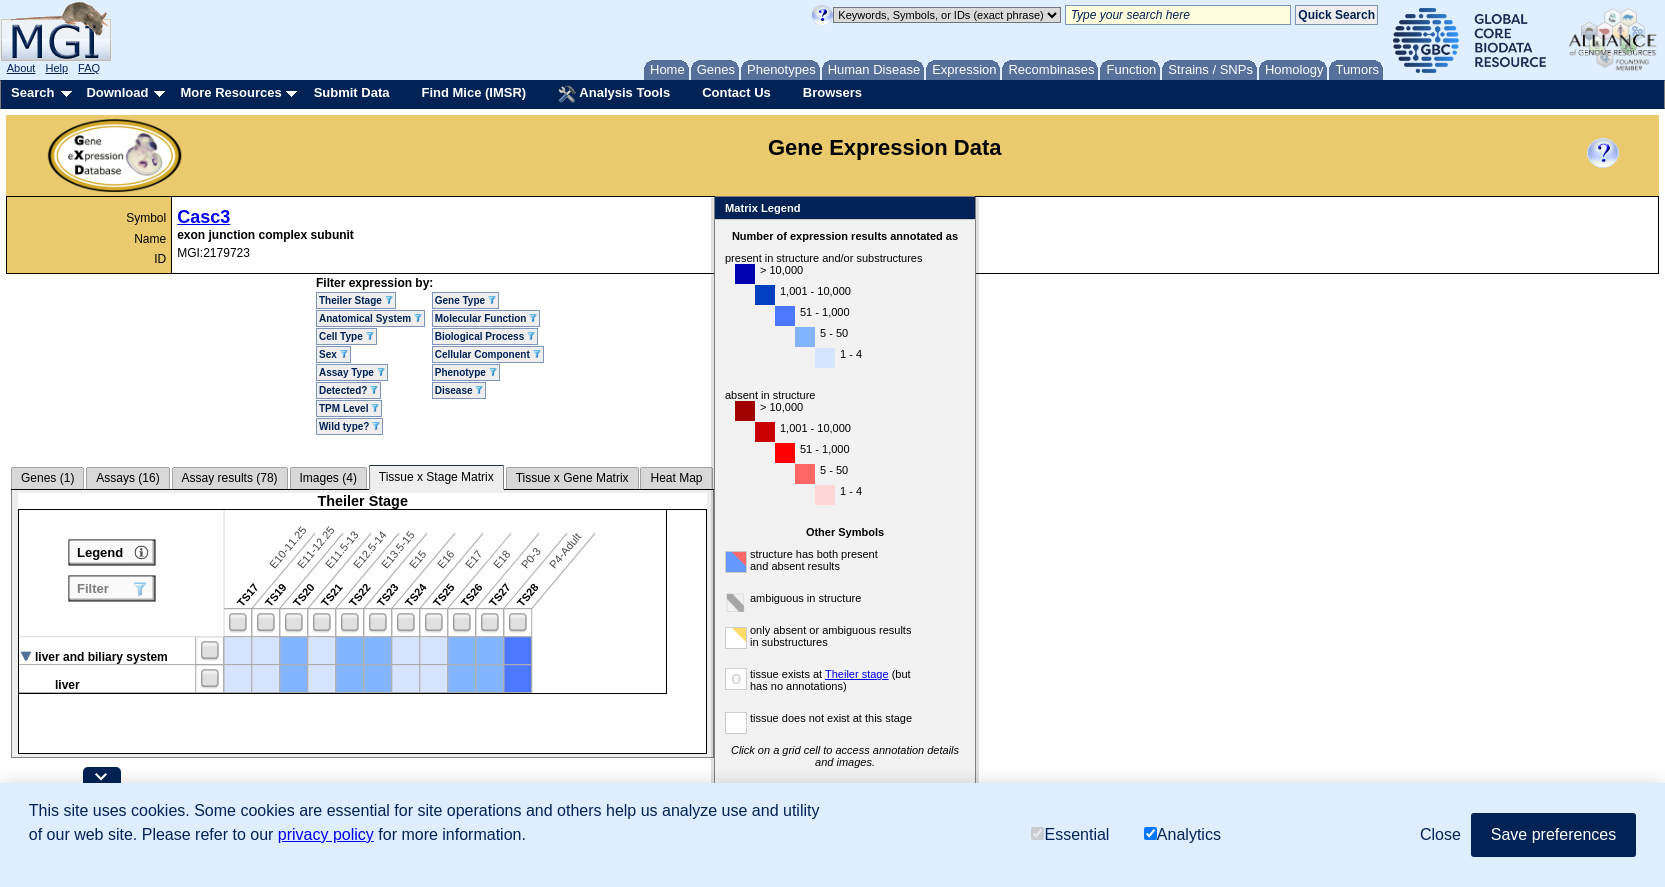  What do you see at coordinates (352, 92) in the screenshot?
I see `Submit Data` at bounding box center [352, 92].